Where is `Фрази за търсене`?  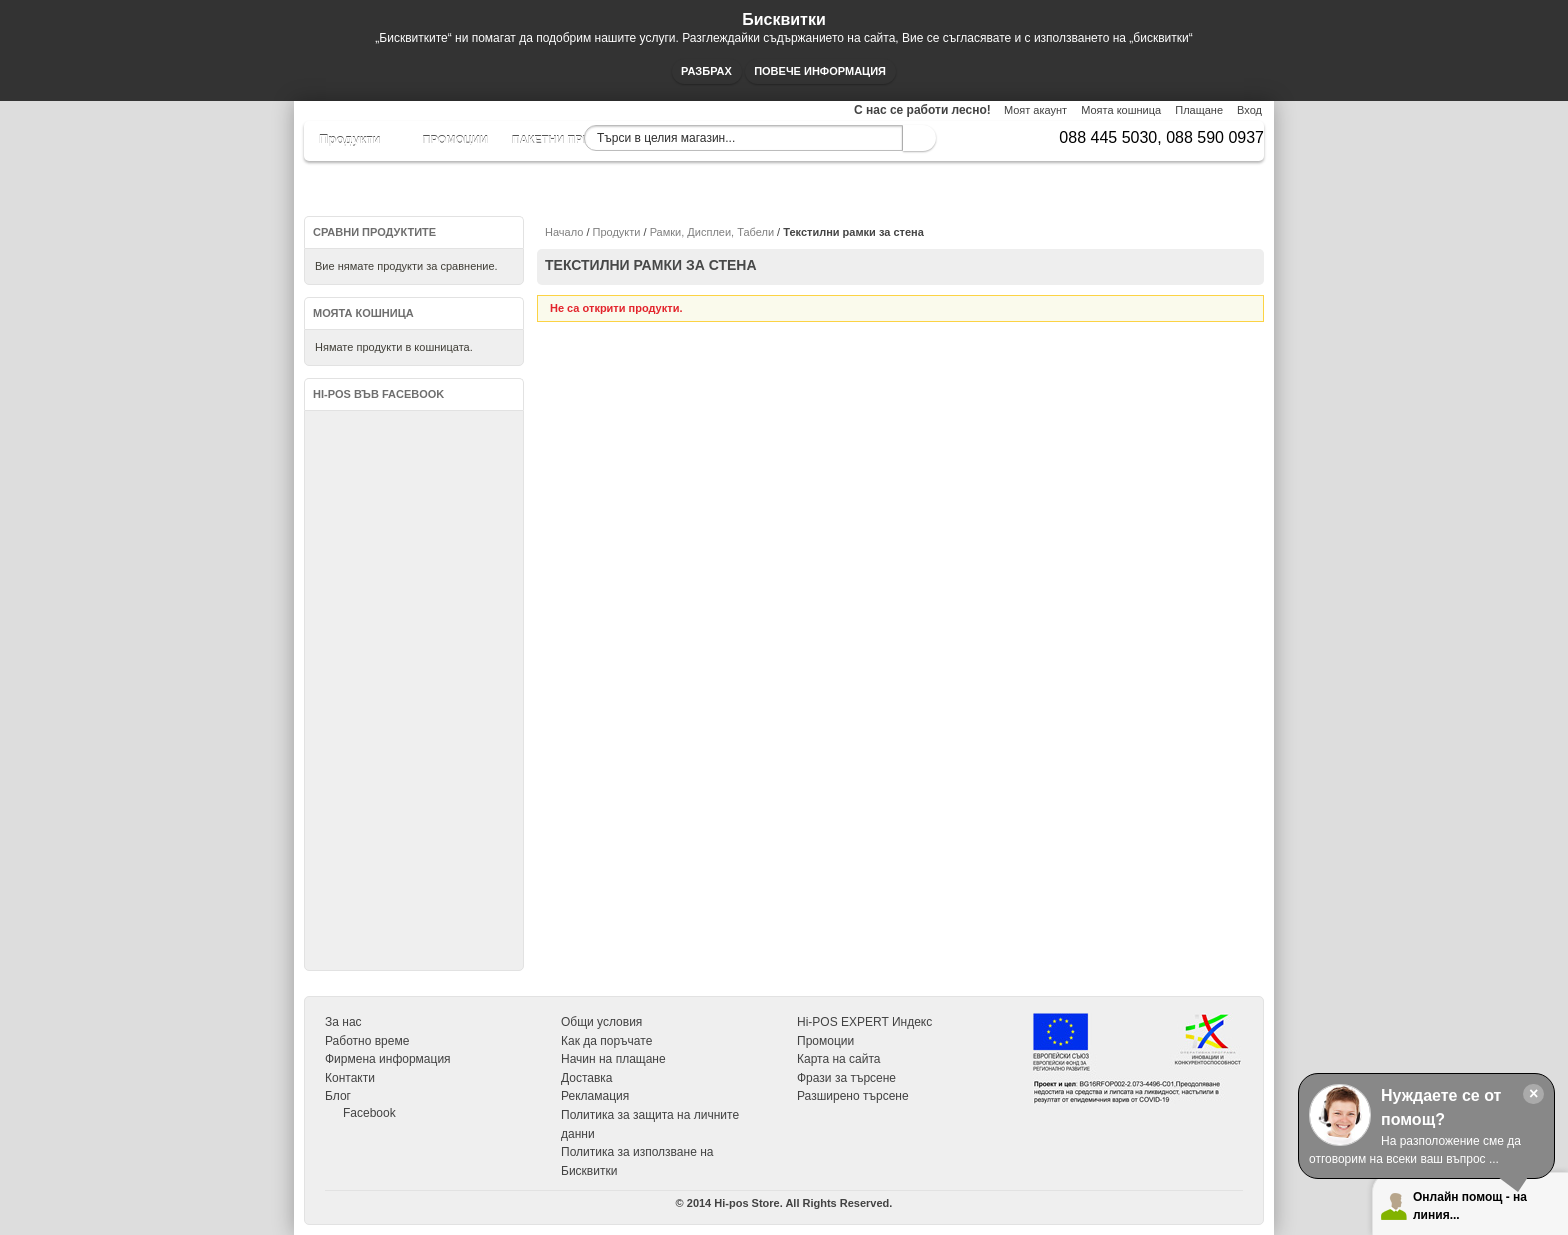
Фрази за търсене is located at coordinates (846, 1078).